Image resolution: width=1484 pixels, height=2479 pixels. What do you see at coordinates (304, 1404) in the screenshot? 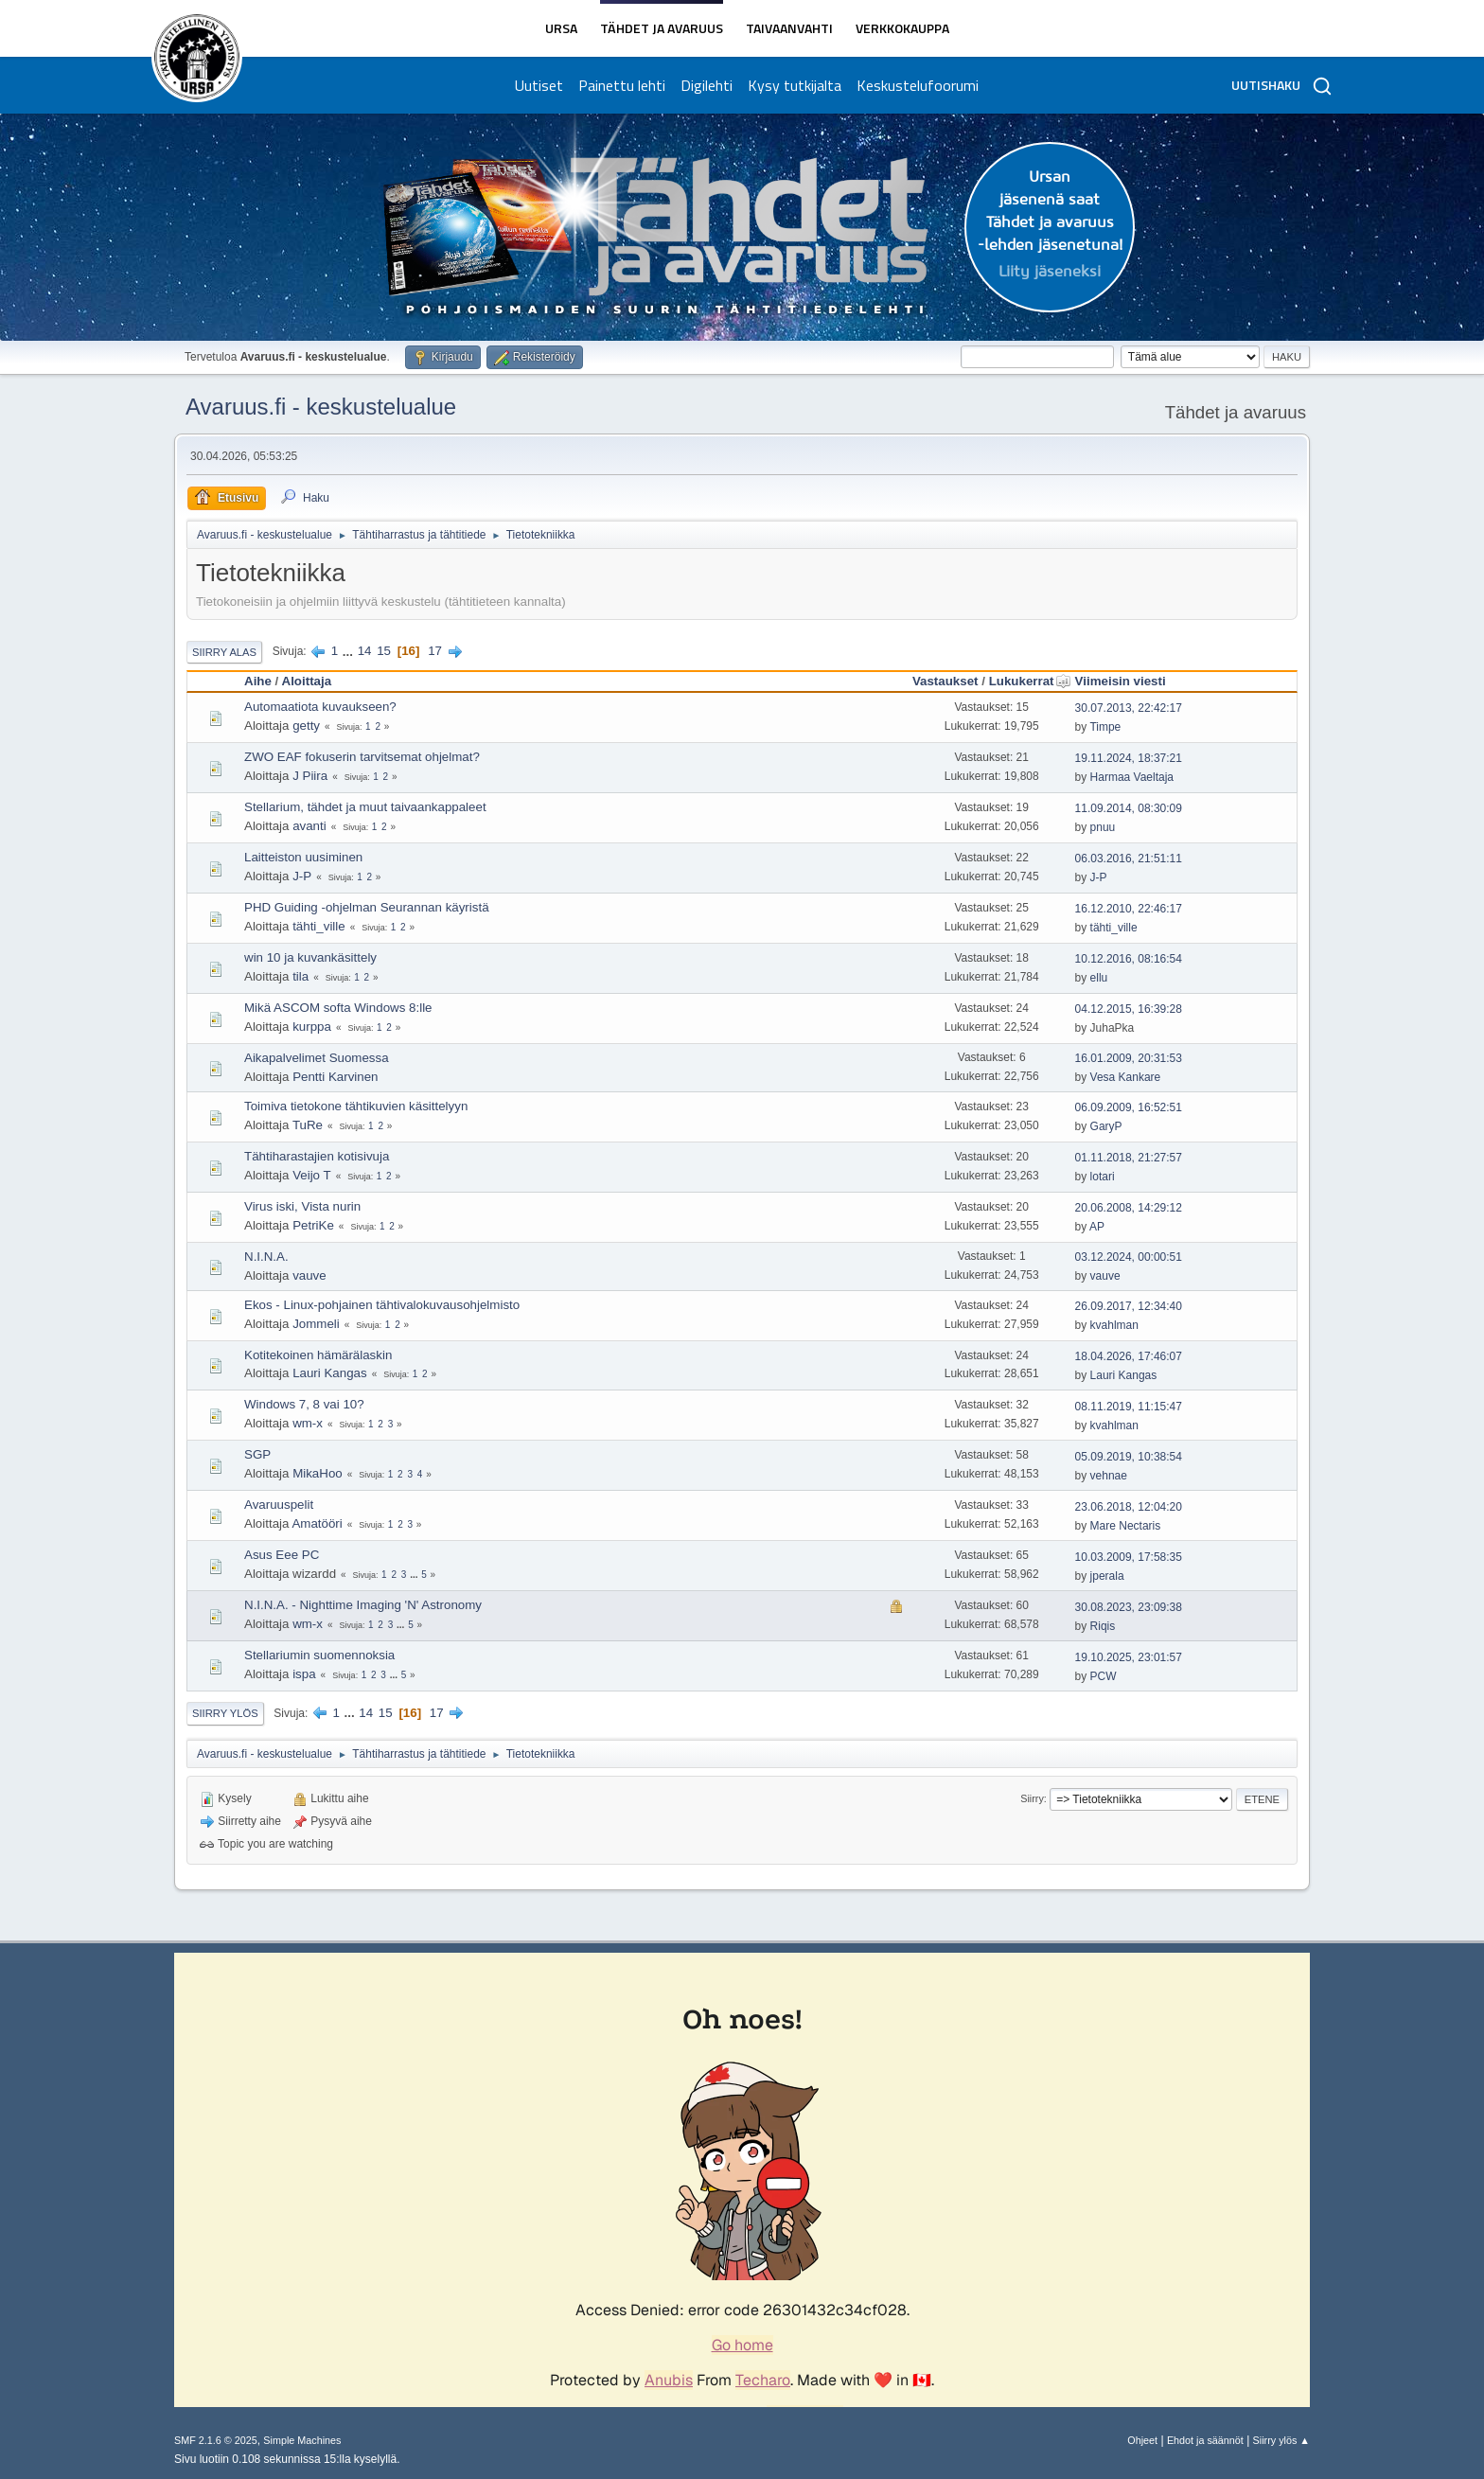
I see `Windows 7, 8 vai 10?` at bounding box center [304, 1404].